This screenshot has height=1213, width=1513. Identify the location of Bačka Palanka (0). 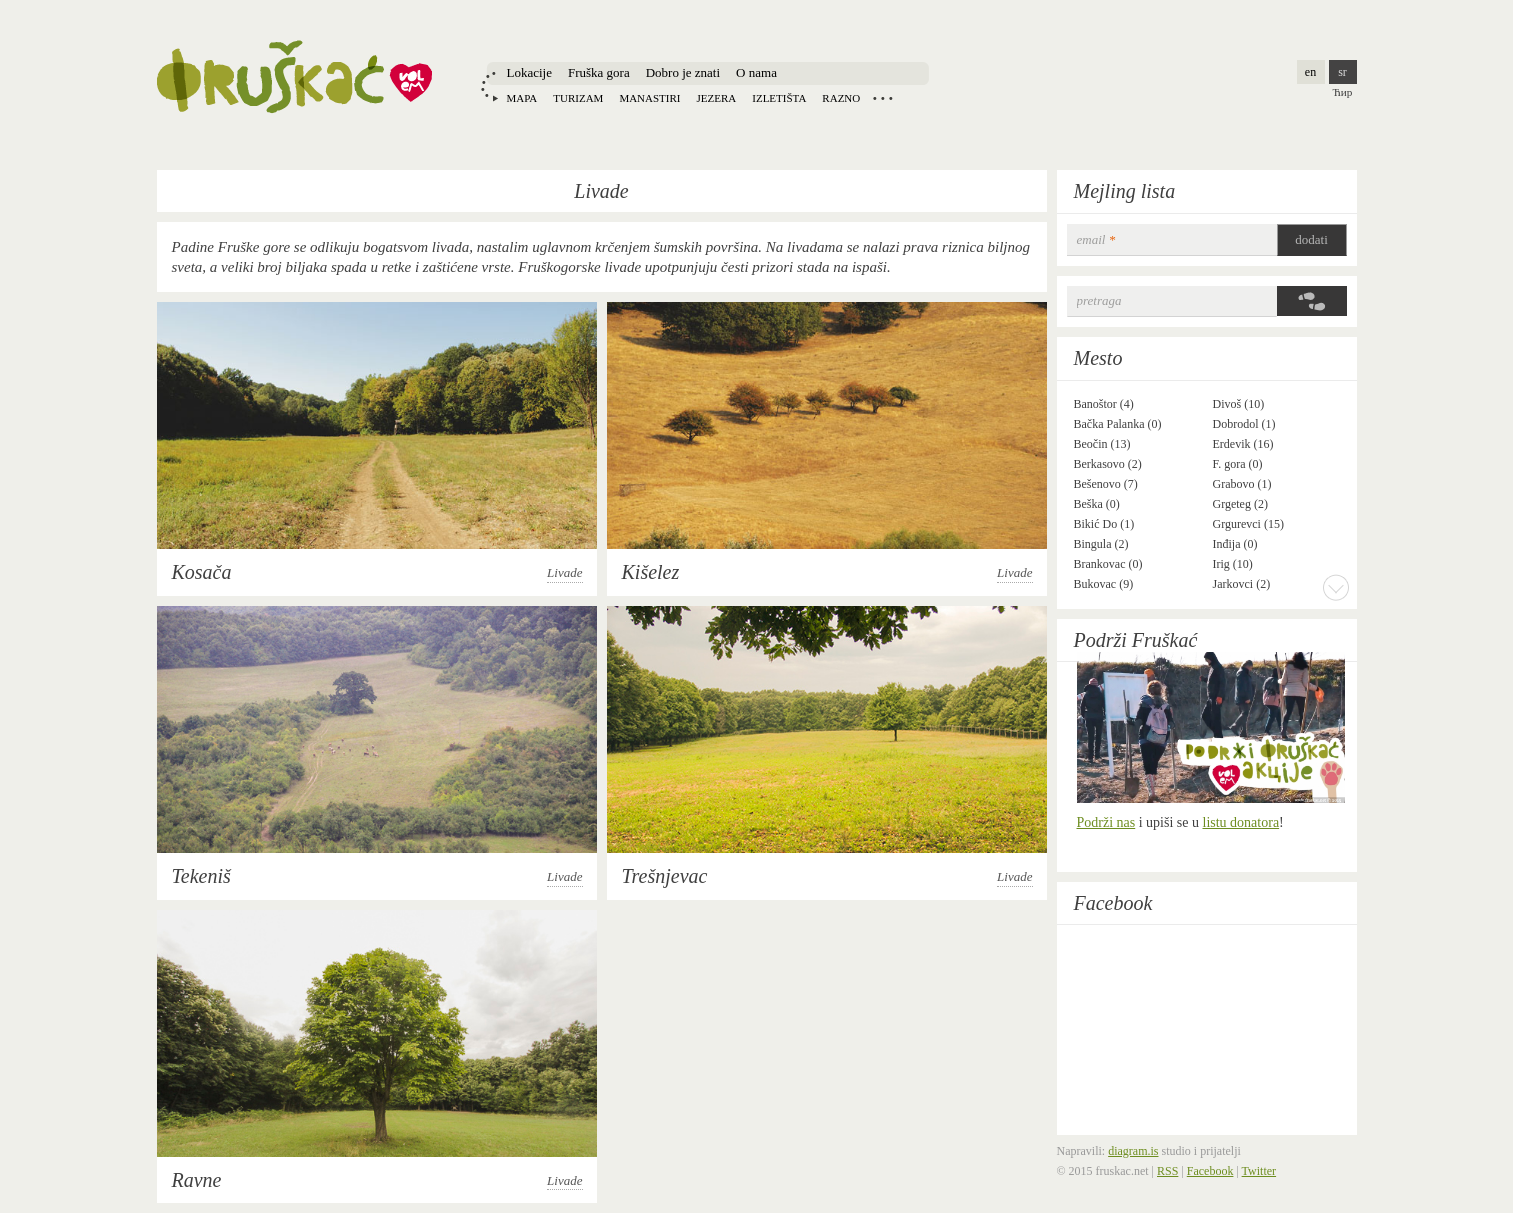
(1118, 424).